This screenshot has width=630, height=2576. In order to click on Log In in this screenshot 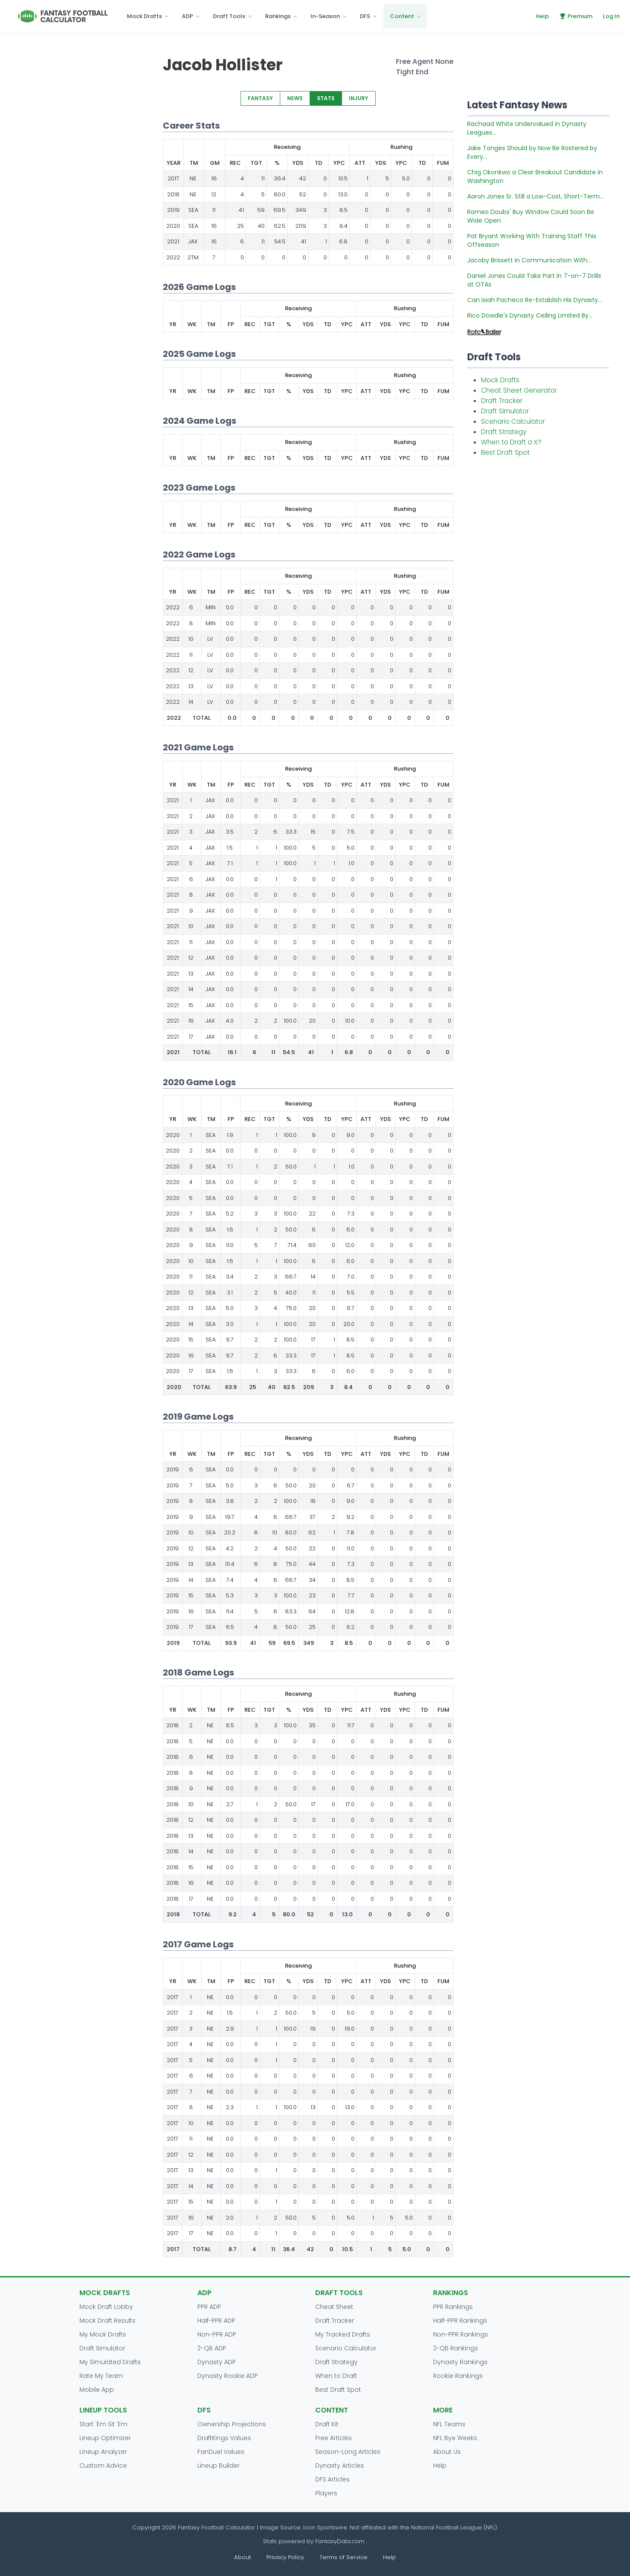, I will do `click(611, 16)`.